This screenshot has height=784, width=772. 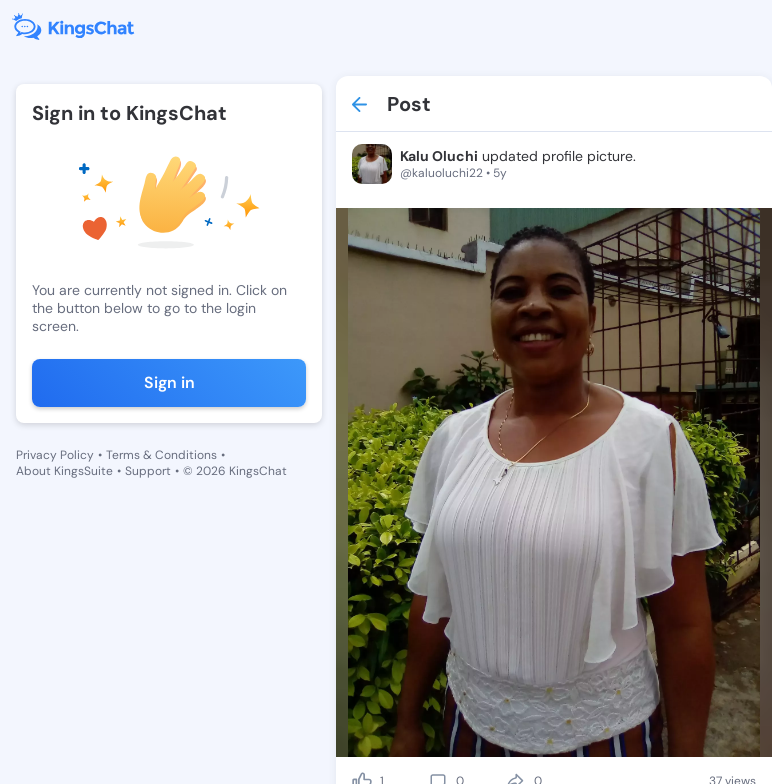 I want to click on Support, so click(x=148, y=471).